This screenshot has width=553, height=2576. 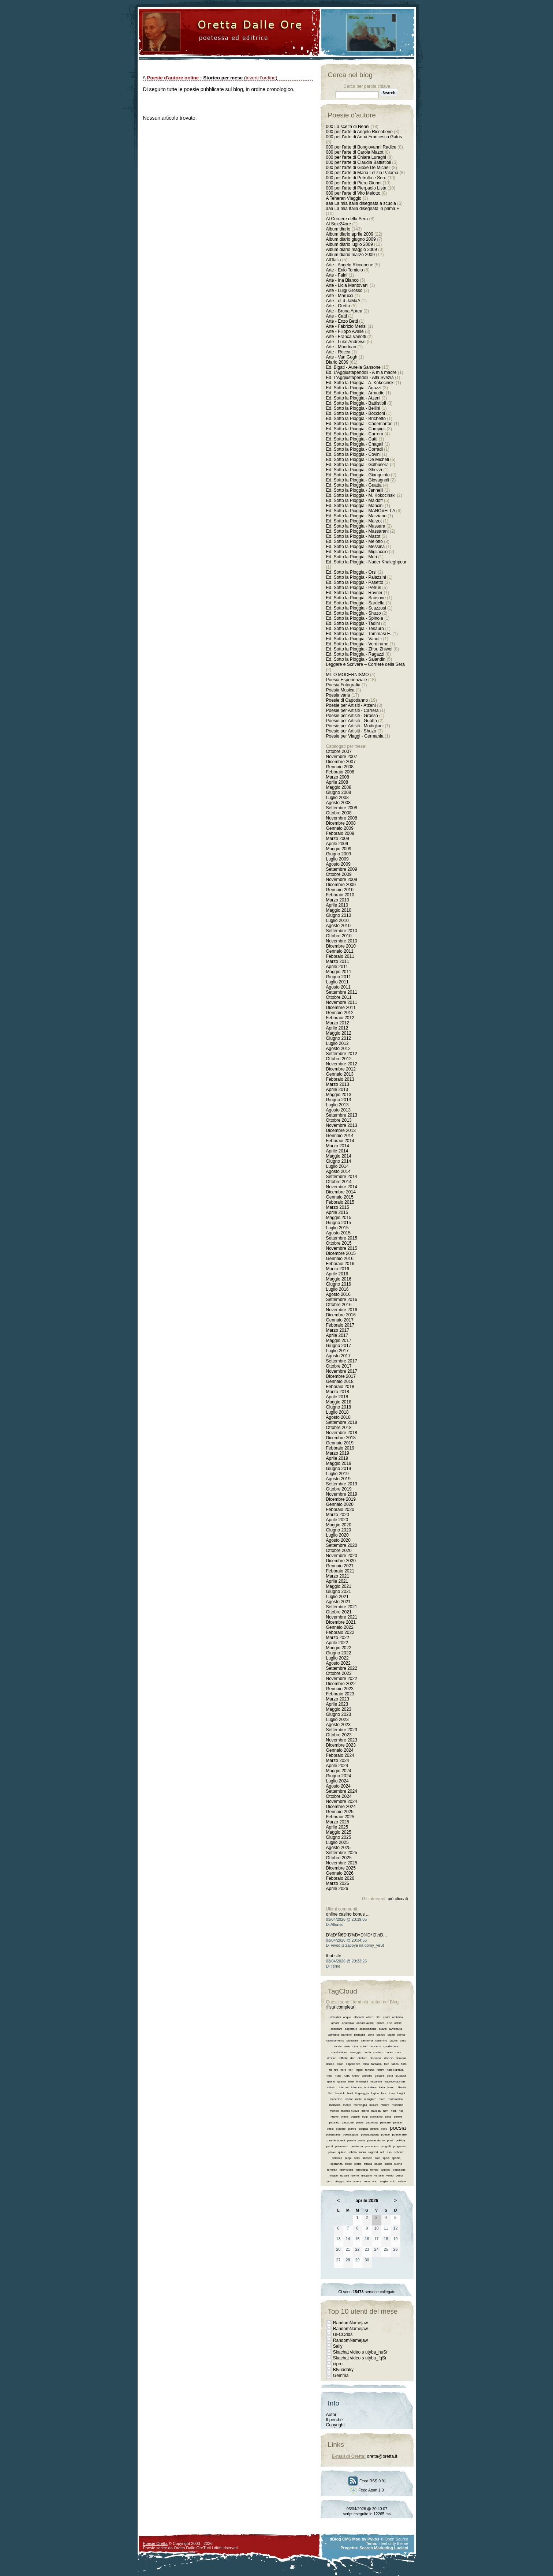 I want to click on Skachat video s utyba_huSr, so click(x=360, y=2352).